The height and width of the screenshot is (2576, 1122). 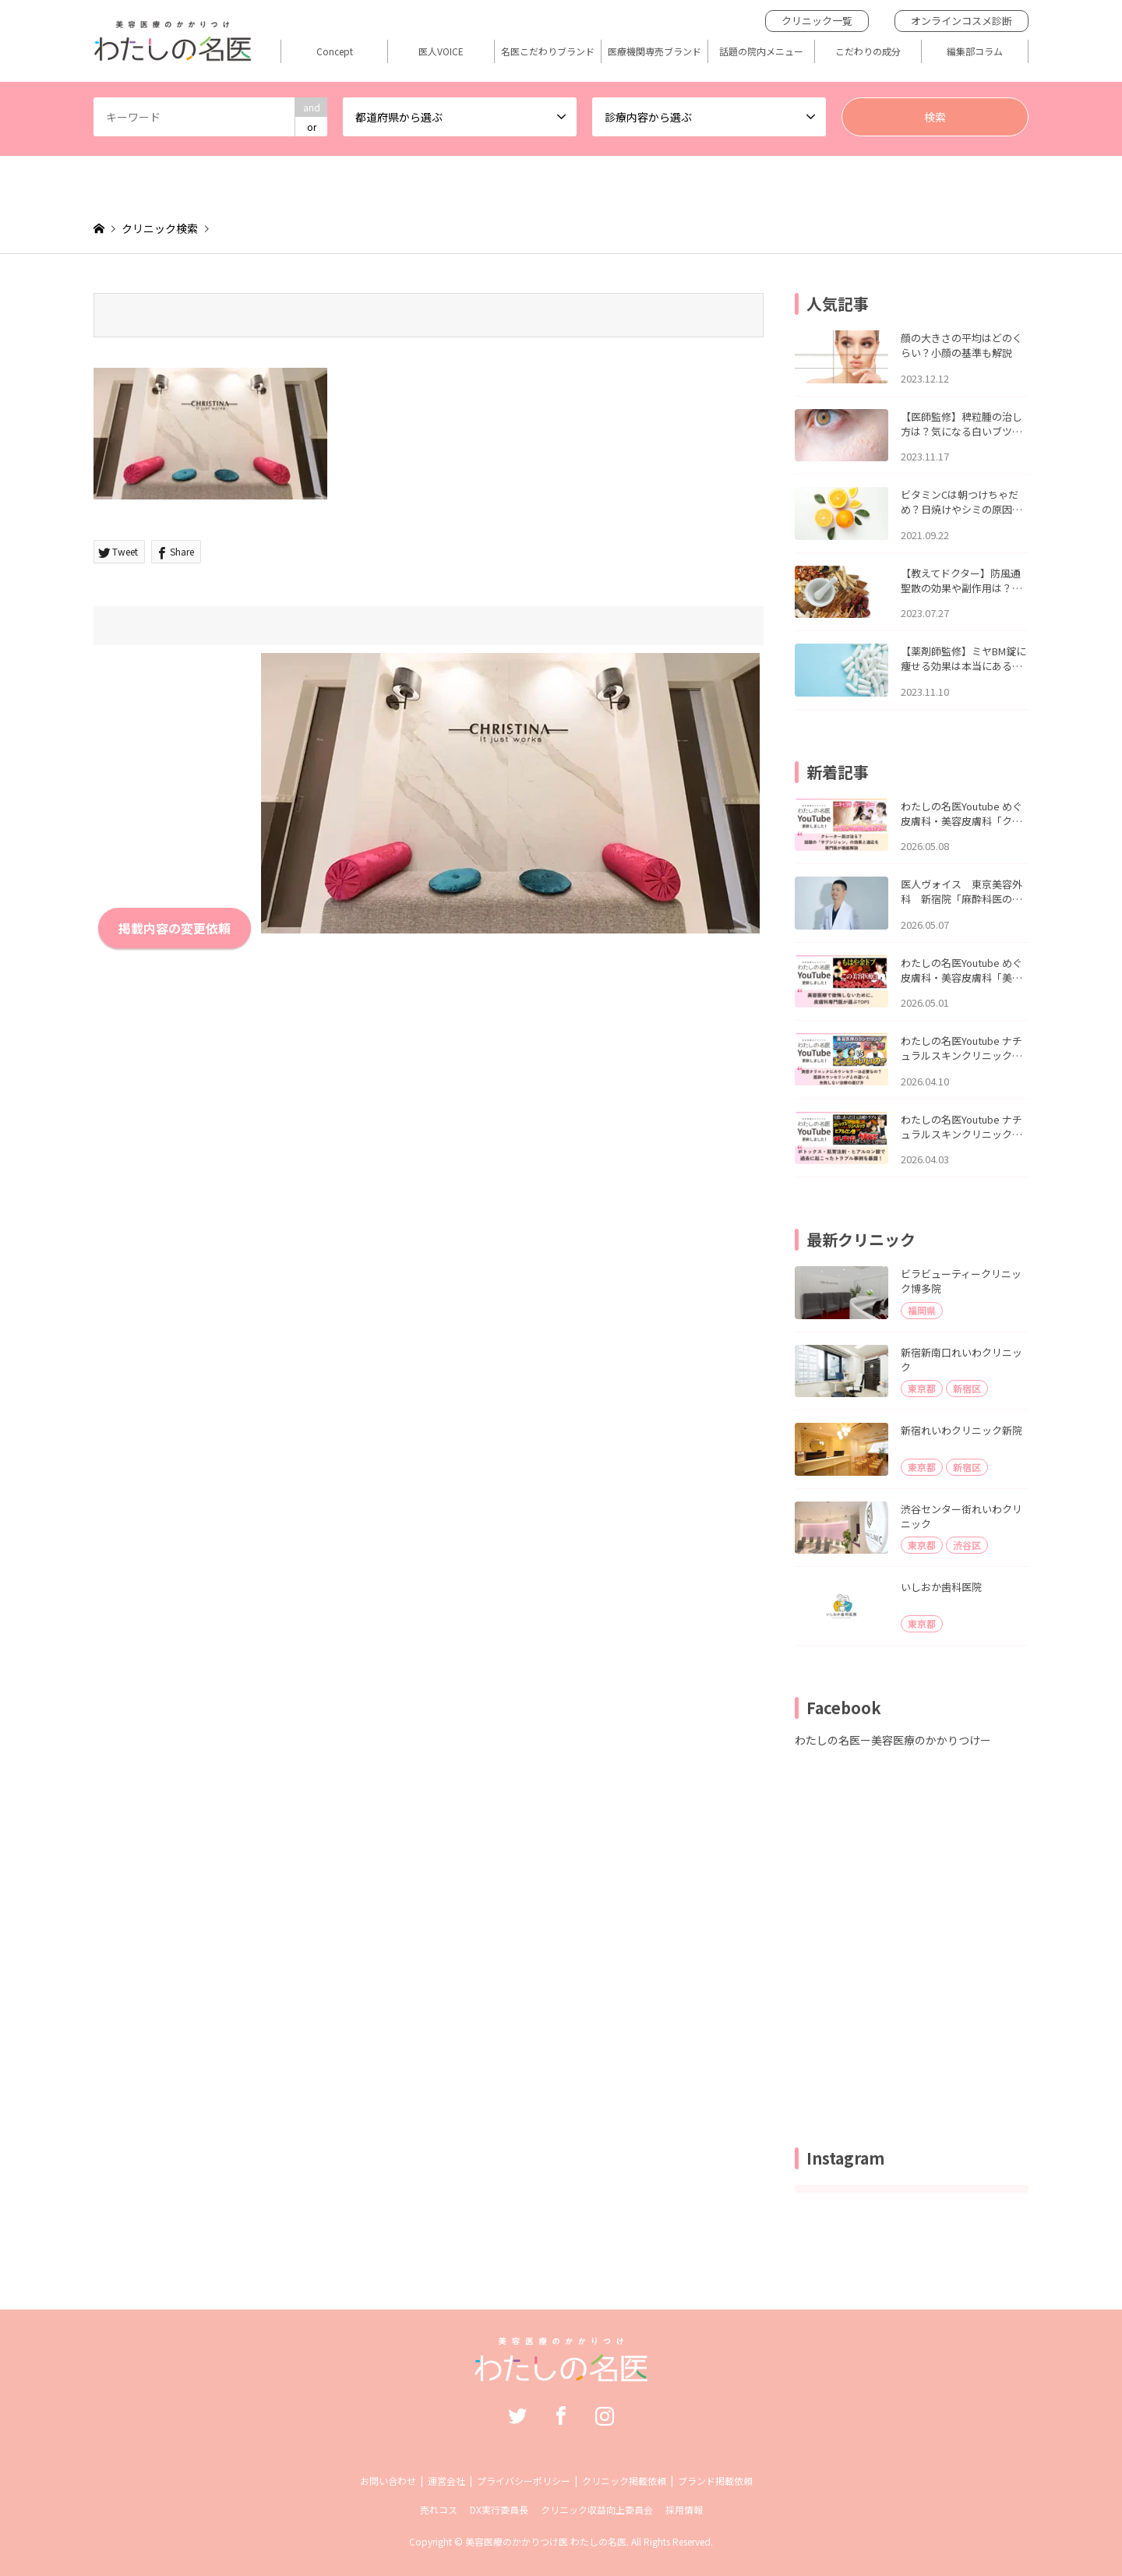 I want to click on DX実行委員長, so click(x=499, y=2509).